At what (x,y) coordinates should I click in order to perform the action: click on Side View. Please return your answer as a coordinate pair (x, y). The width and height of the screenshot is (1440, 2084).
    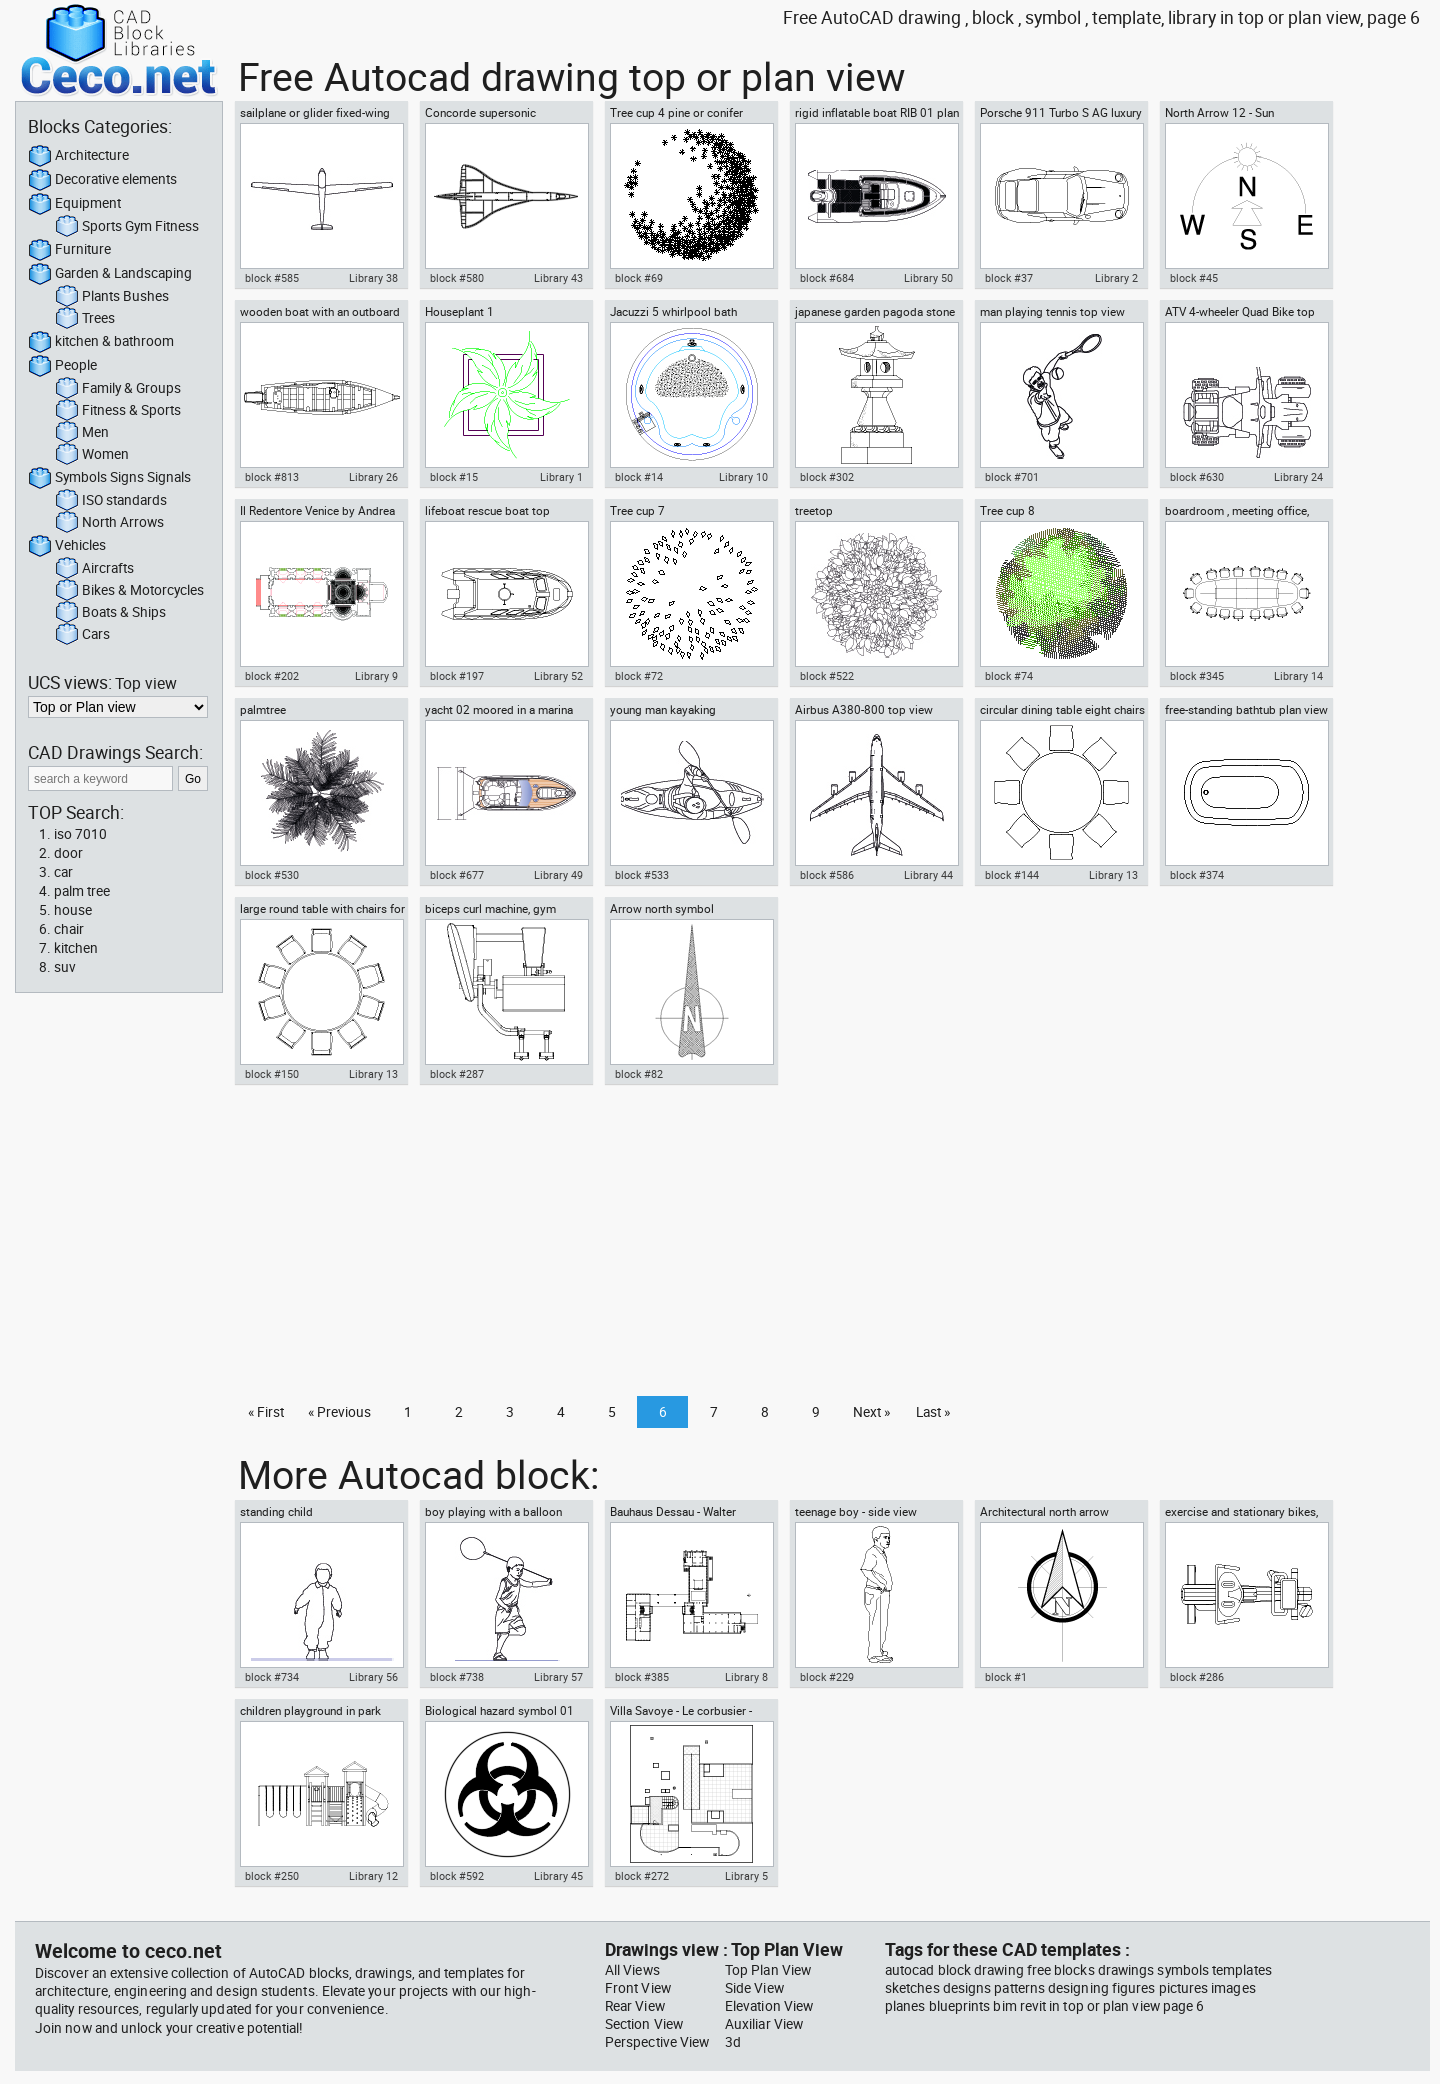
    Looking at the image, I should click on (754, 1988).